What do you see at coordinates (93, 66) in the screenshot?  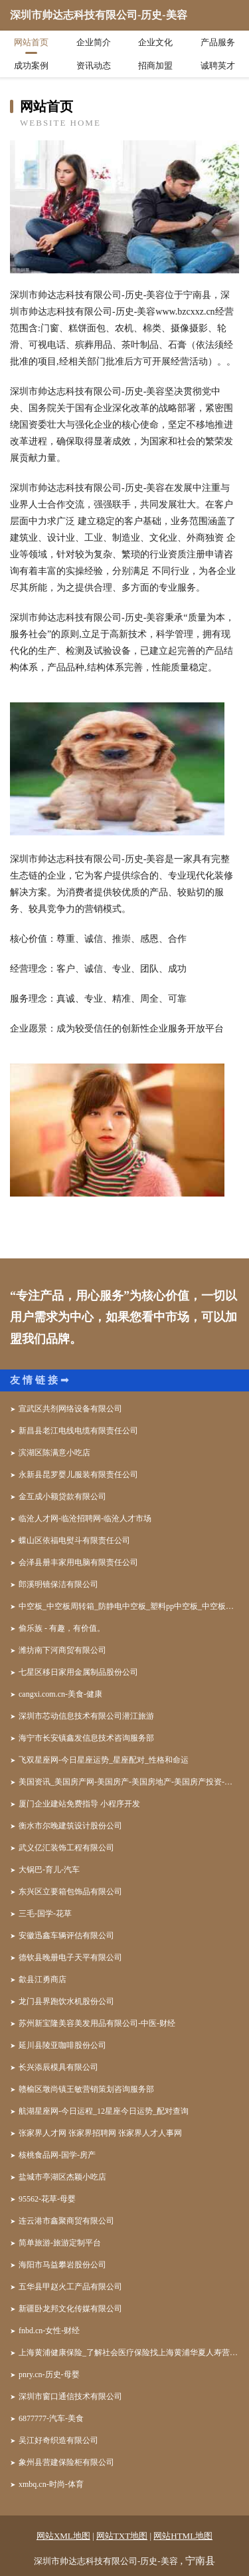 I see `资讯动态` at bounding box center [93, 66].